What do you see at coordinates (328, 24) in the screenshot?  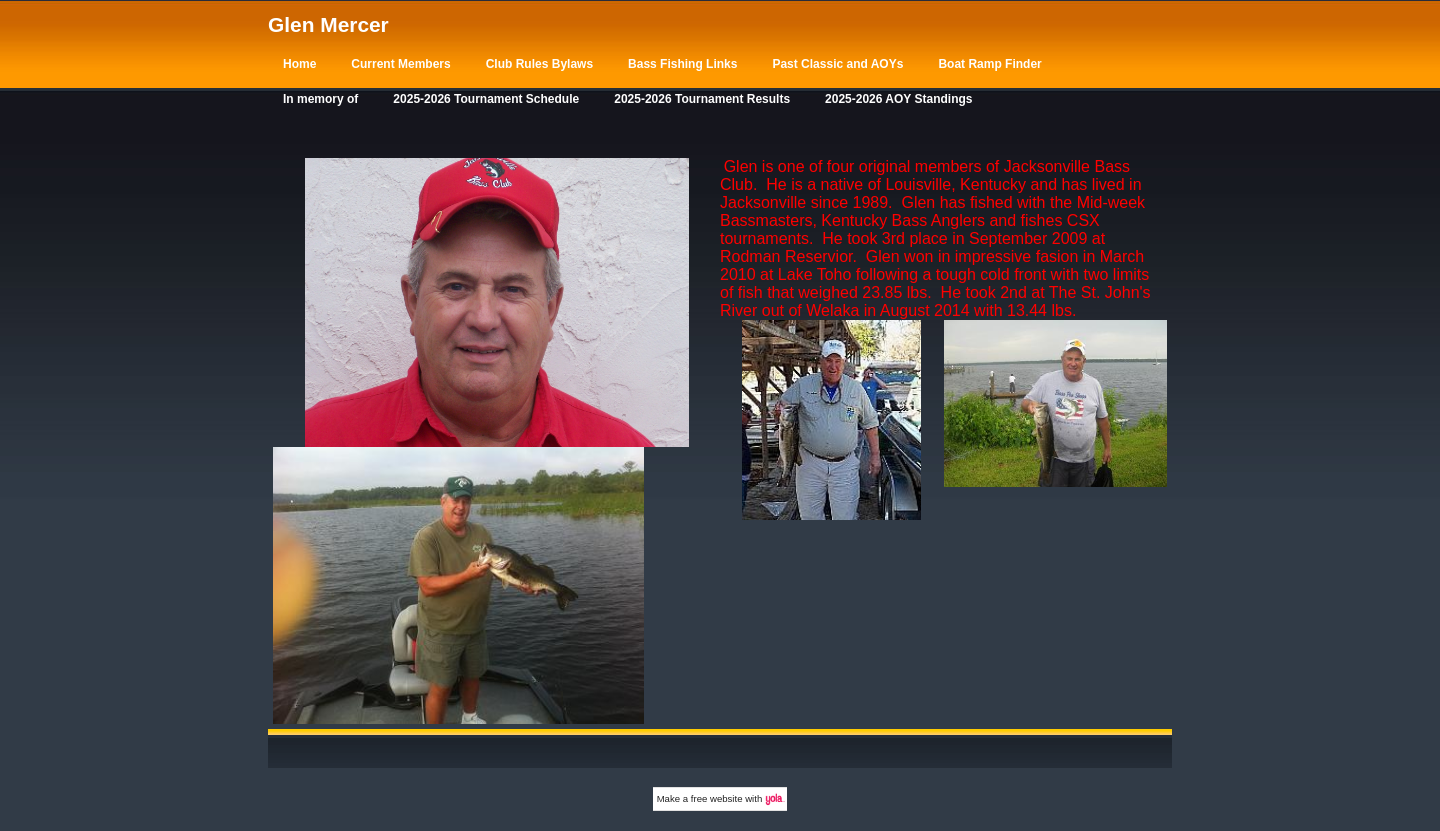 I see `Glen Mercer` at bounding box center [328, 24].